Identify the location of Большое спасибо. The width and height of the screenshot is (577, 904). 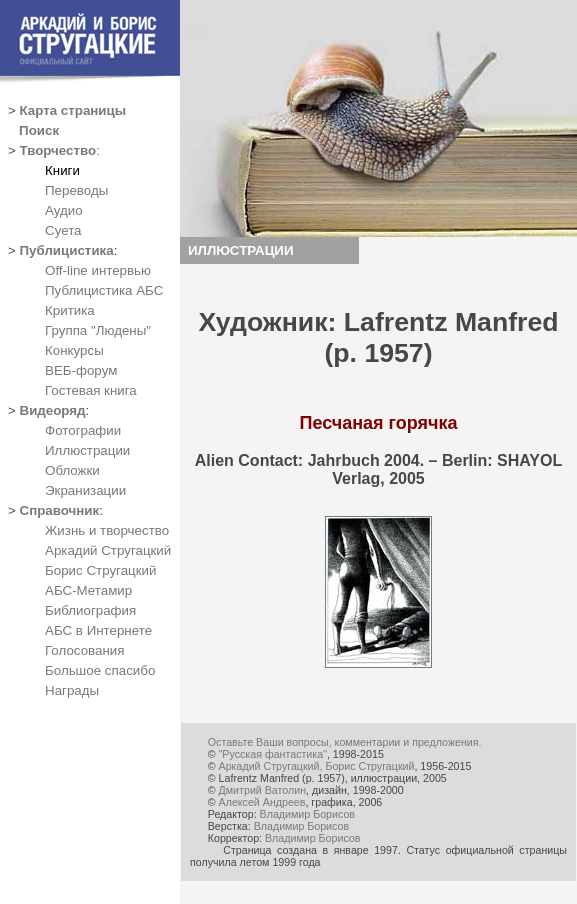
(100, 670).